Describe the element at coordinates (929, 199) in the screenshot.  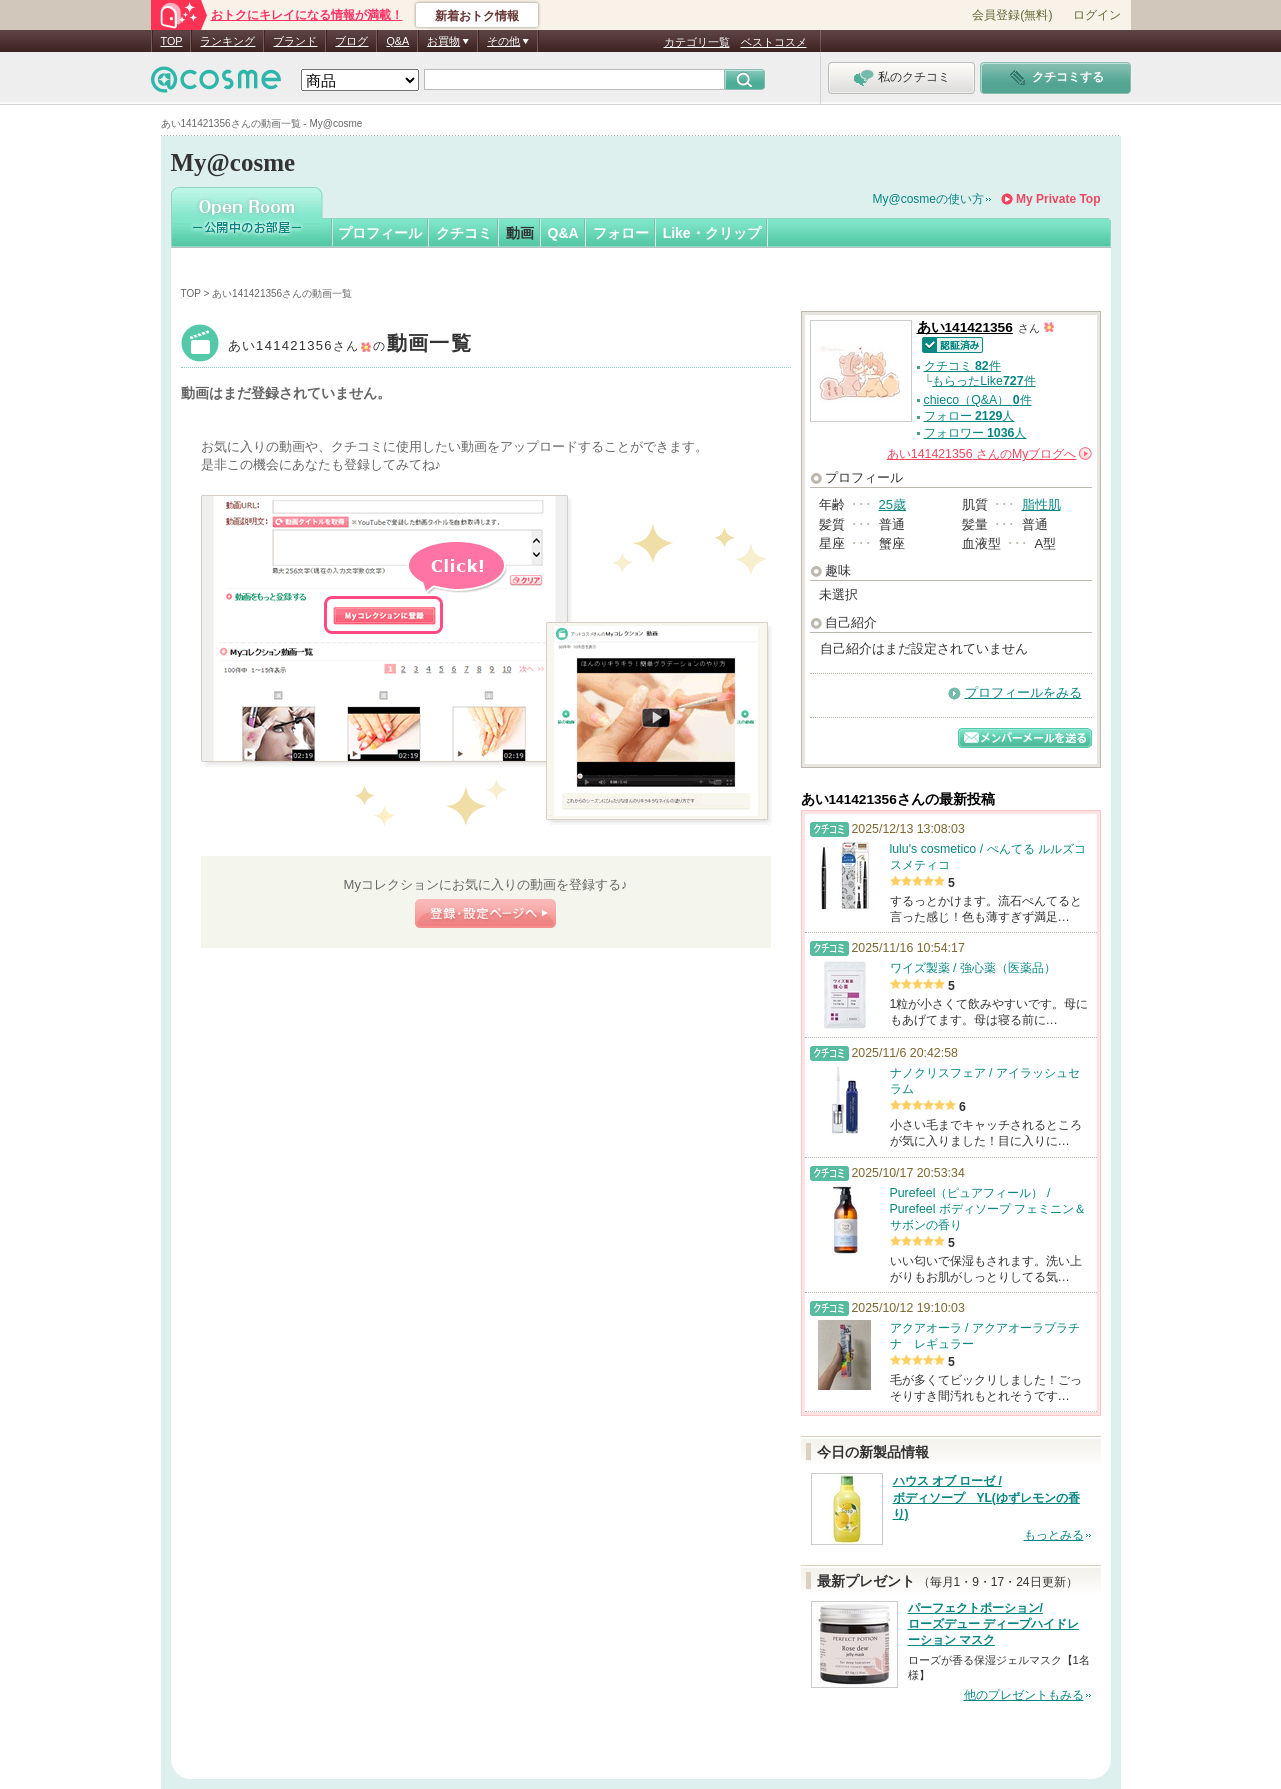
I see `My@cosmeの使い方` at that location.